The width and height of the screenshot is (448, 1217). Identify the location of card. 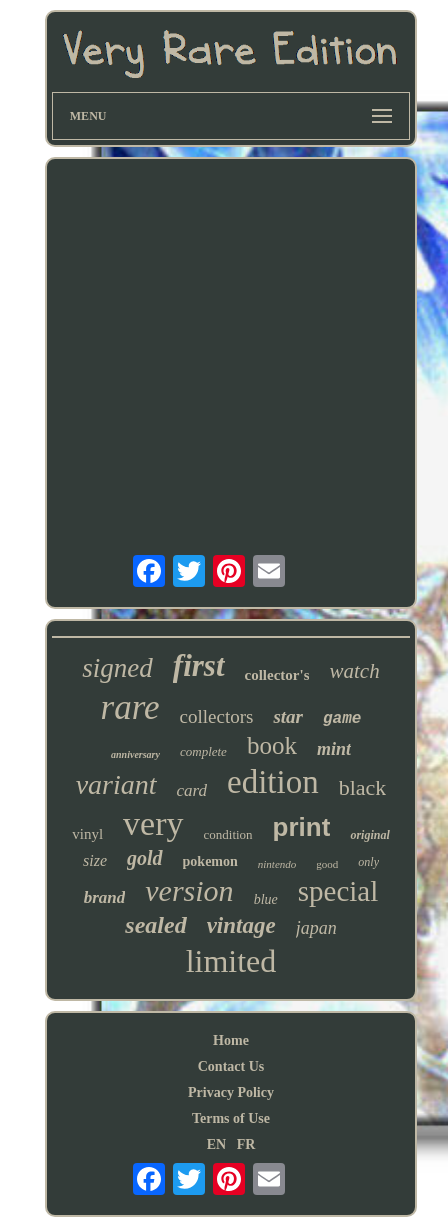
(192, 790).